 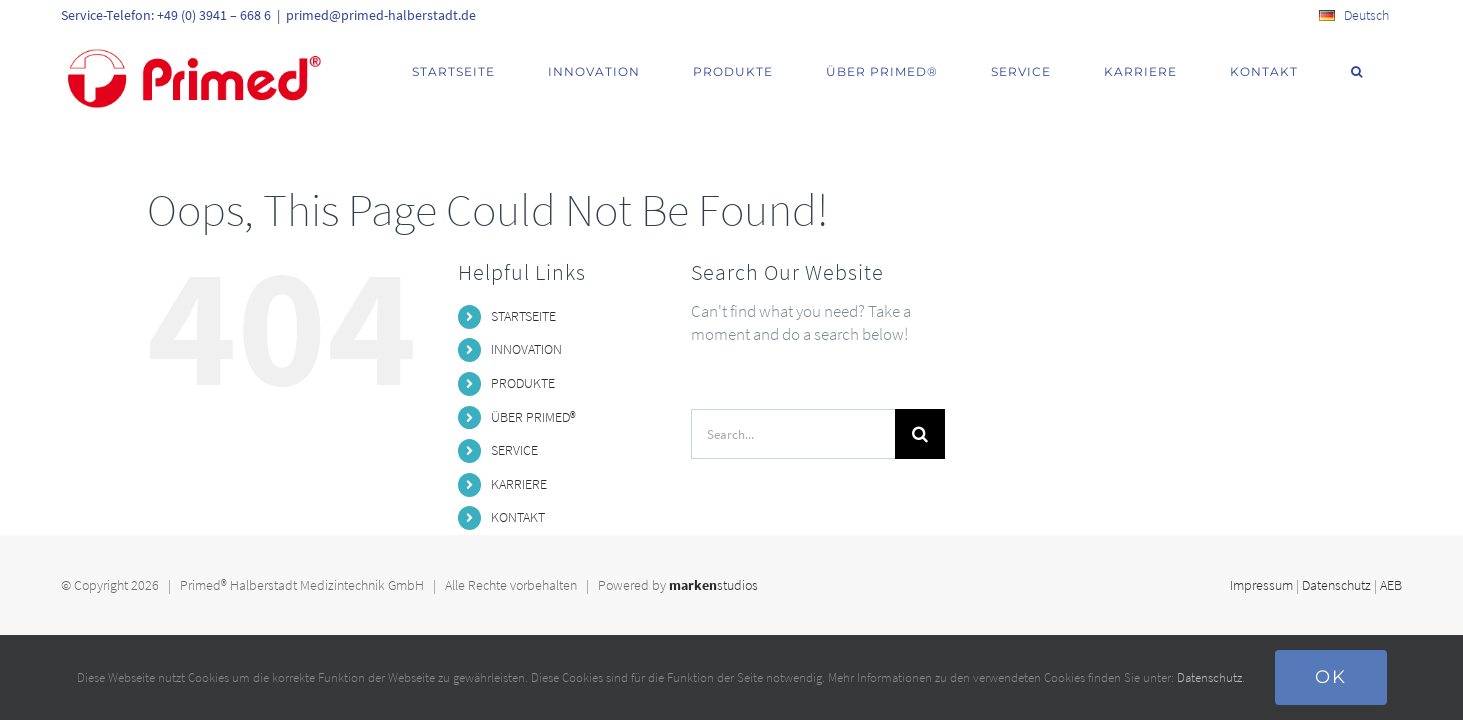 I want to click on INNOVATION, so click(x=526, y=349).